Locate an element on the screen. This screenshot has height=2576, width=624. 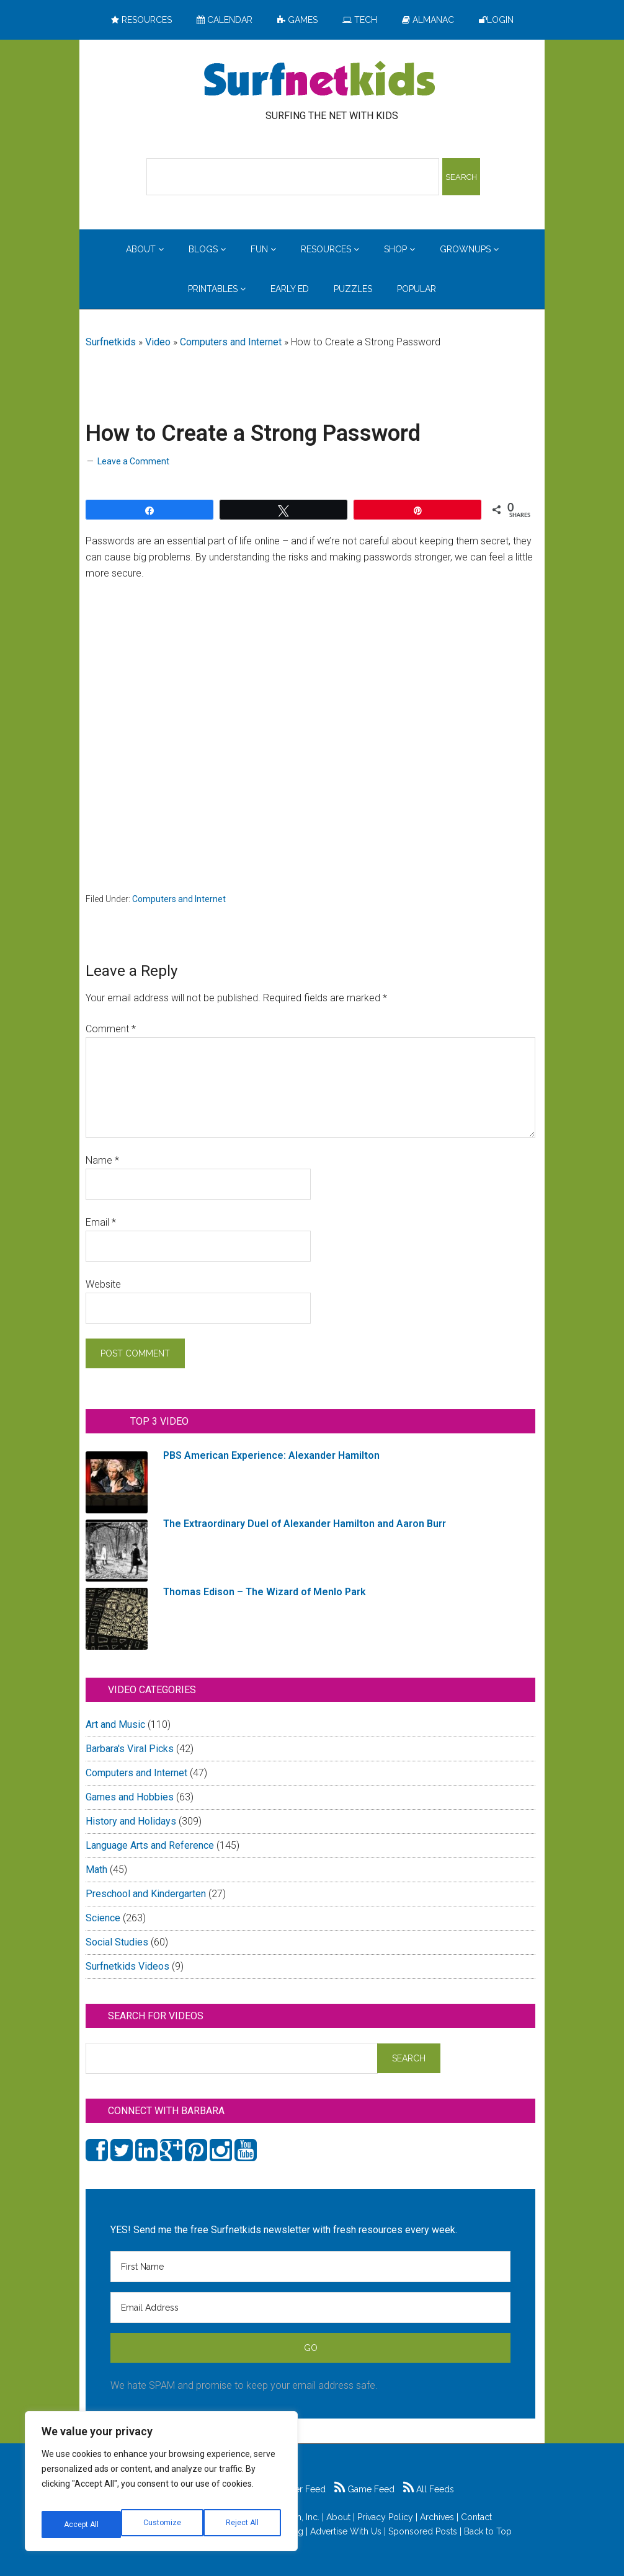
Surfnetkids Videos is located at coordinates (127, 1966).